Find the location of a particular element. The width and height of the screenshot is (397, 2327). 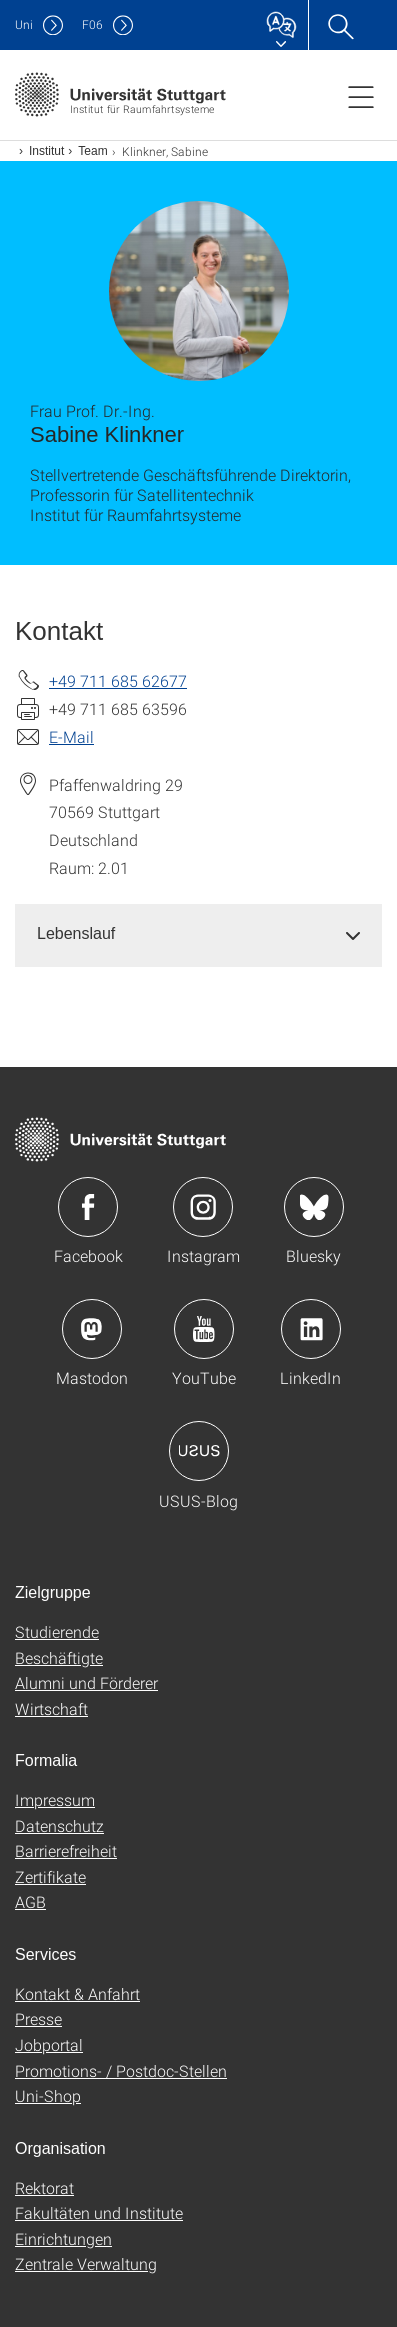

AGB is located at coordinates (30, 1901).